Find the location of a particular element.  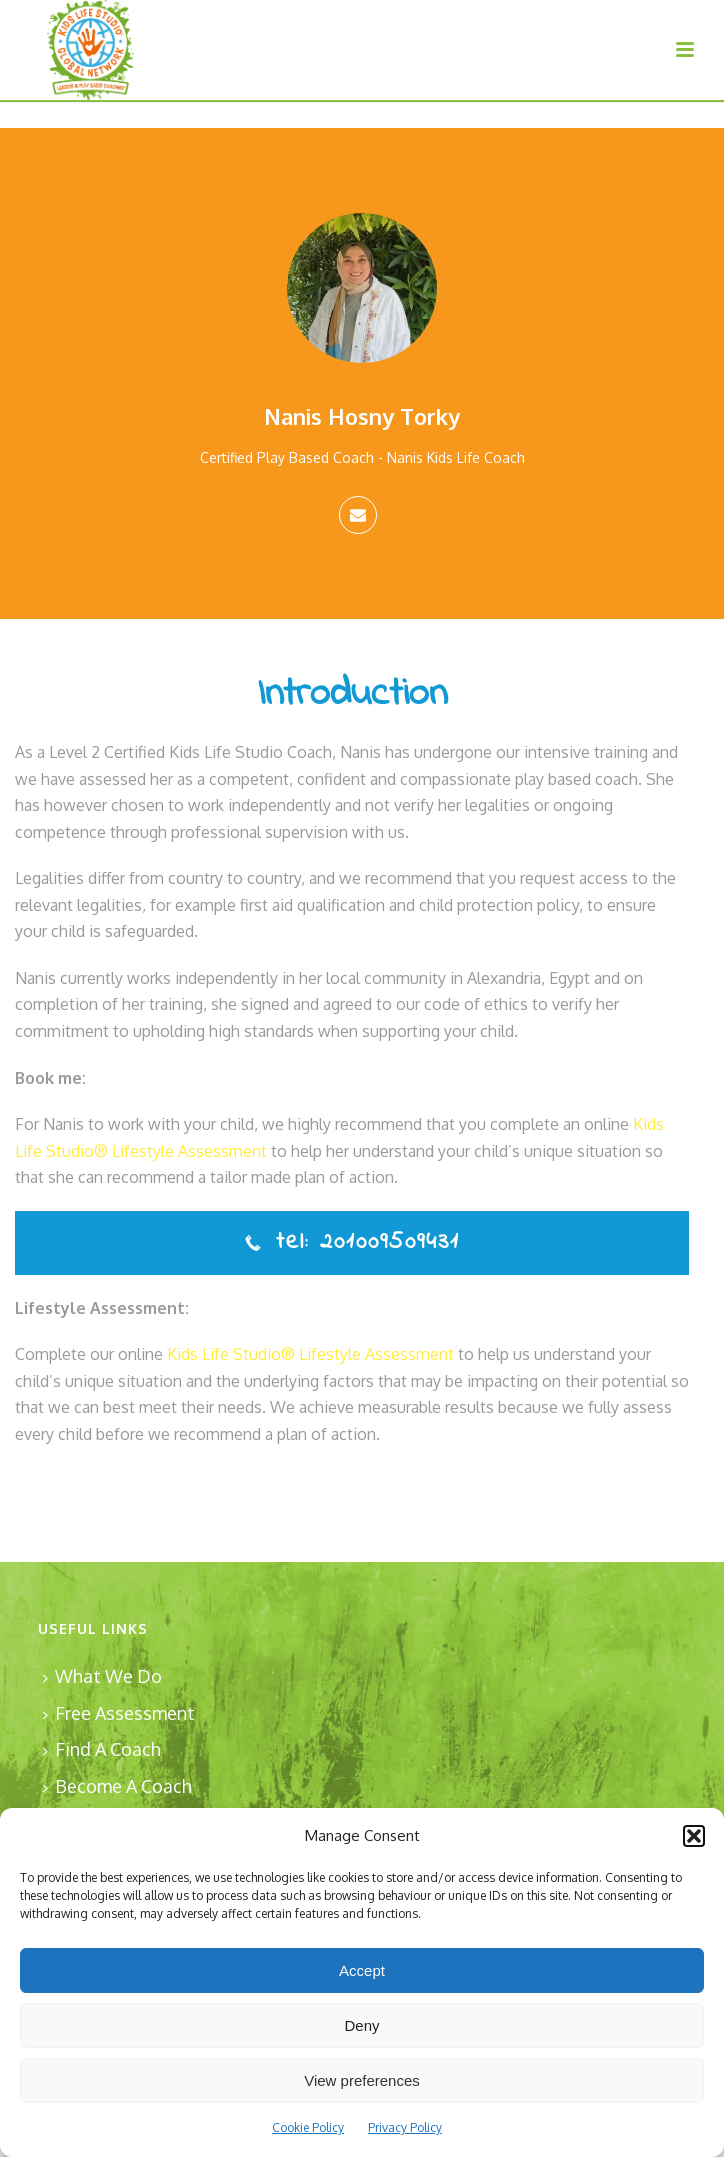

Free Assessment is located at coordinates (119, 1713).